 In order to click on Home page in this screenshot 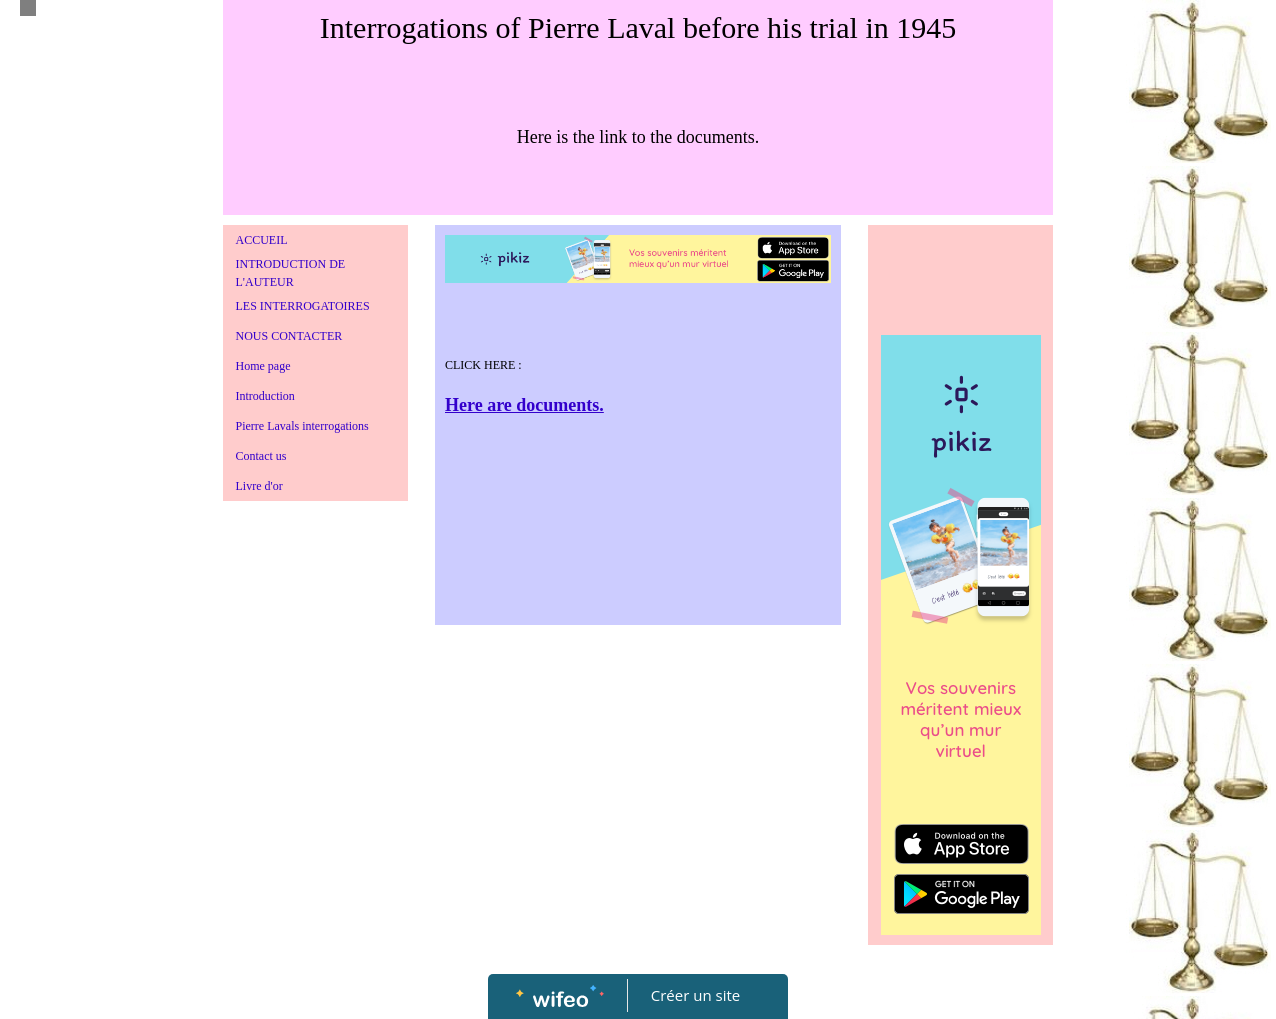, I will do `click(263, 366)`.